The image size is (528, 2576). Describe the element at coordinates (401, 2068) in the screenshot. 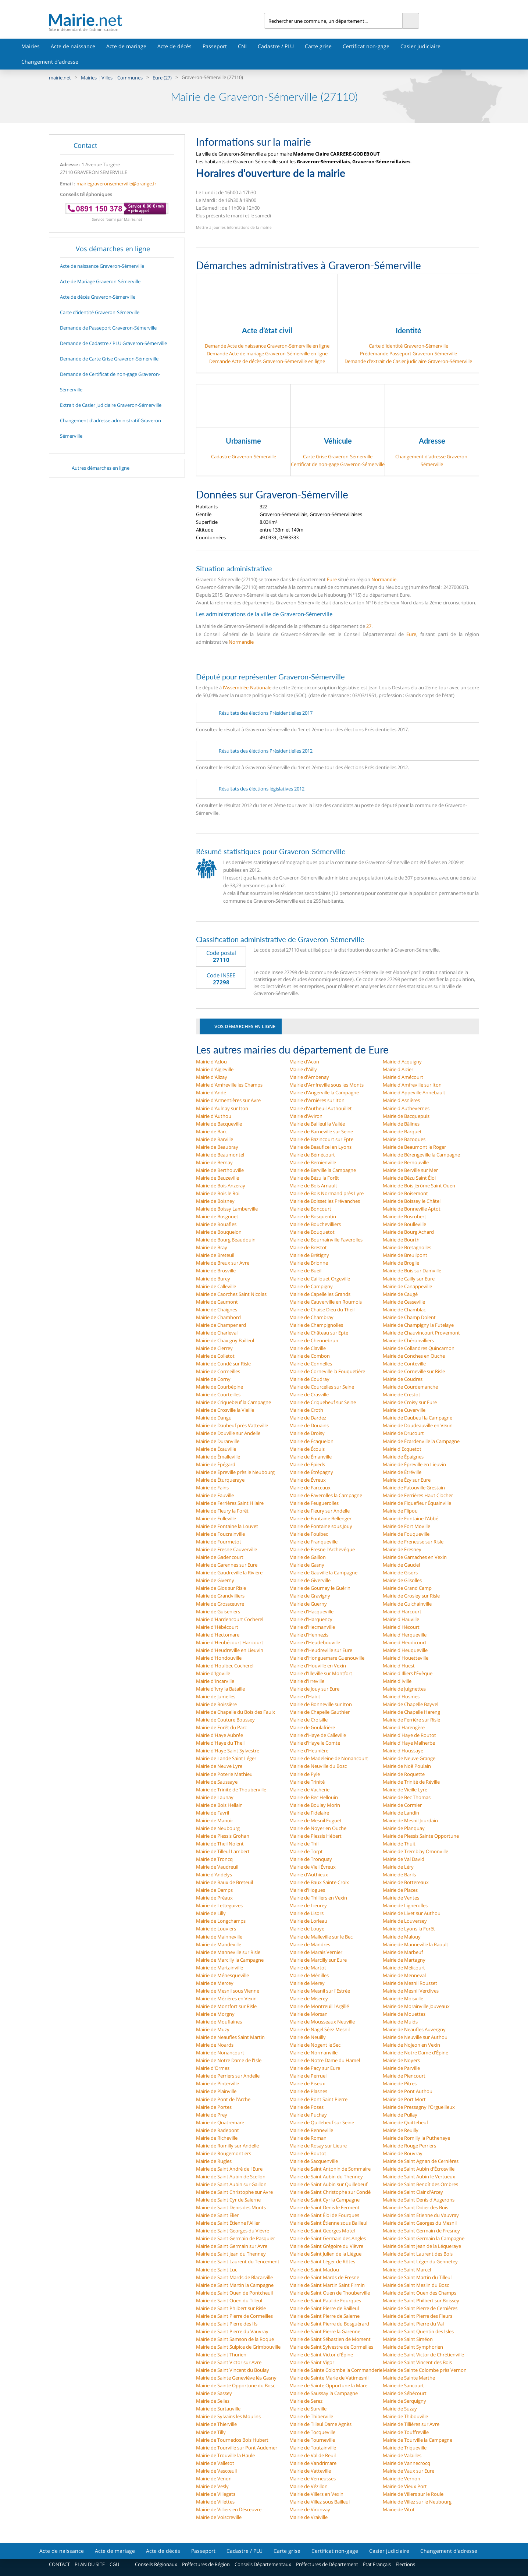

I see `Mairie de Parville` at that location.